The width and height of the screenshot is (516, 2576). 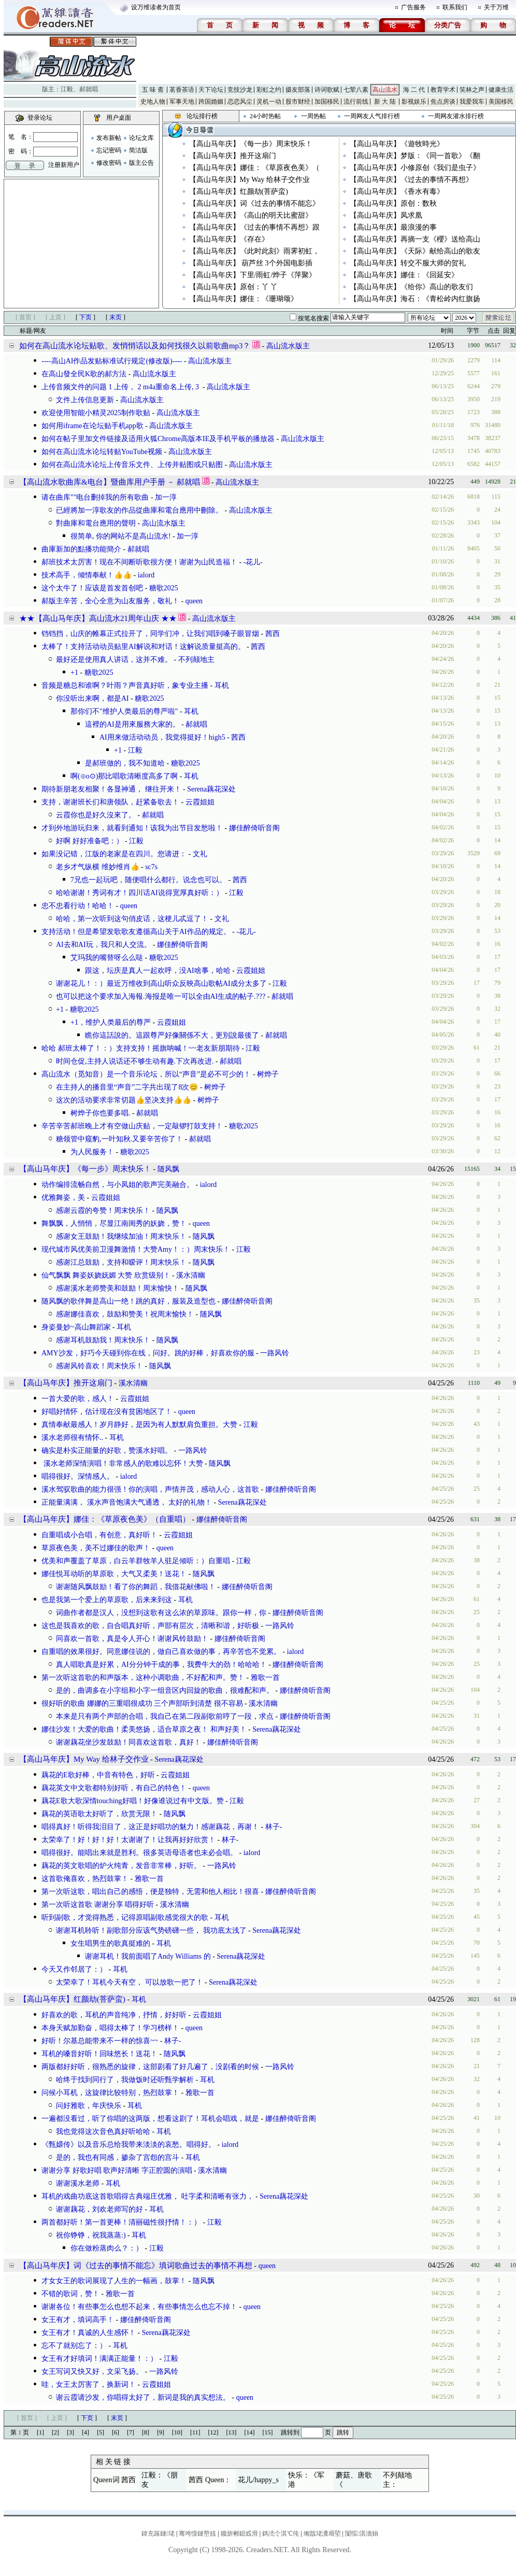 I want to click on 树烨子, so click(x=268, y=1074).